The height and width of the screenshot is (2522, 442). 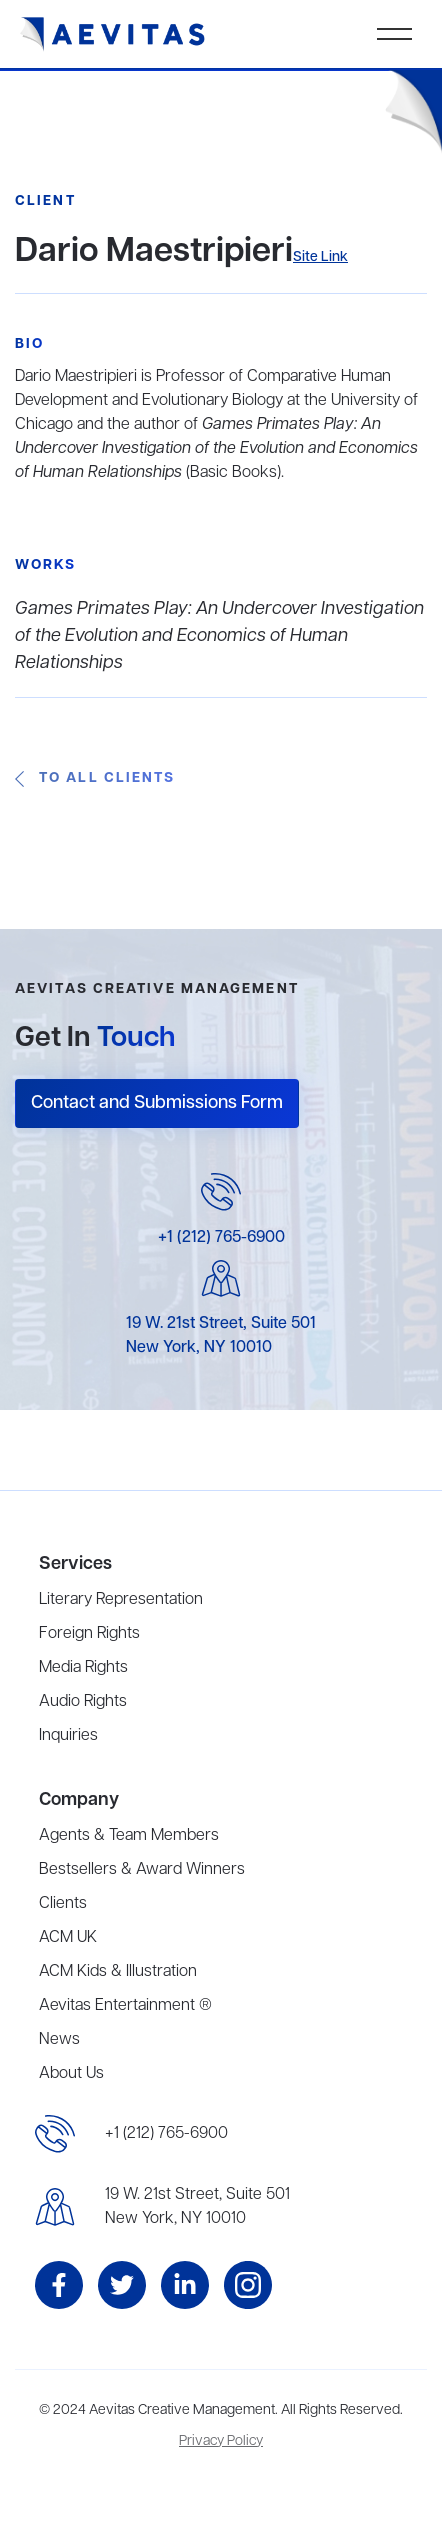 I want to click on Audio Rights, so click(x=83, y=1702).